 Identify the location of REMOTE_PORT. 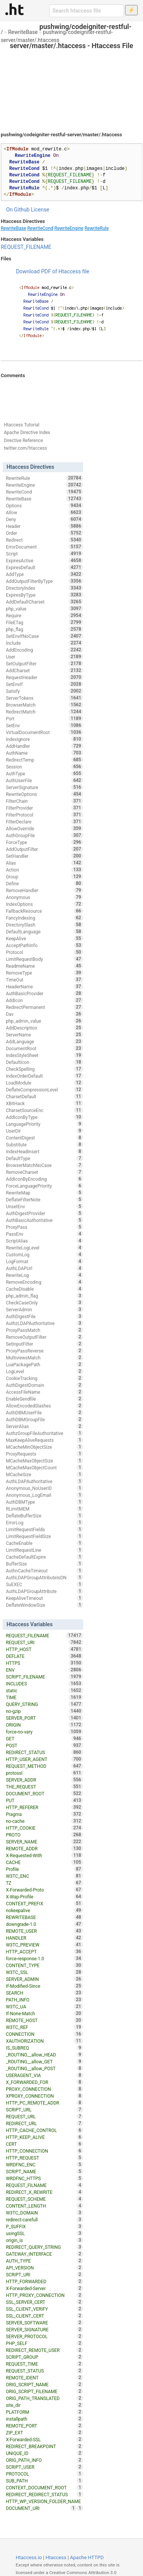
(44, 2426).